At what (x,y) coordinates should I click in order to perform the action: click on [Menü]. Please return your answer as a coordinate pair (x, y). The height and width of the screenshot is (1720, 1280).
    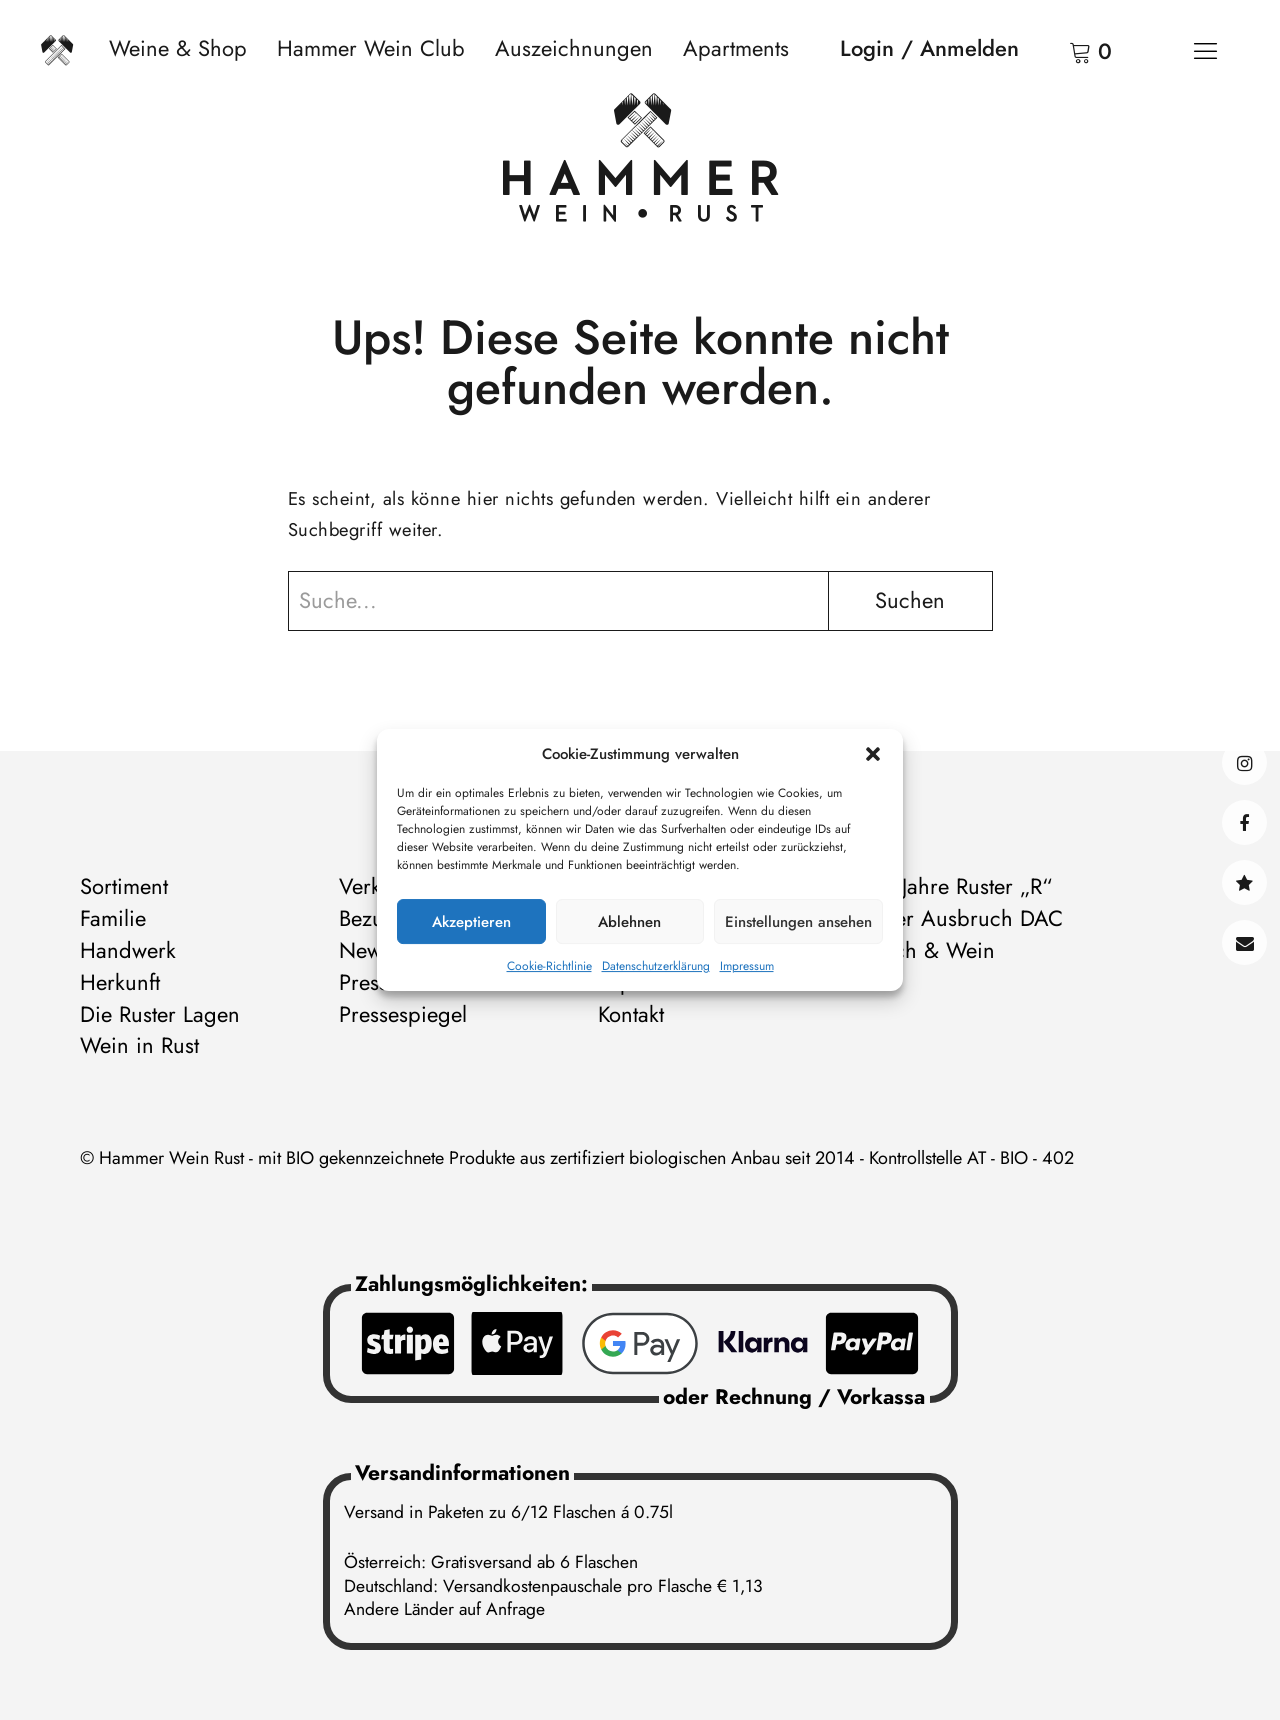
    Looking at the image, I should click on (1205, 50).